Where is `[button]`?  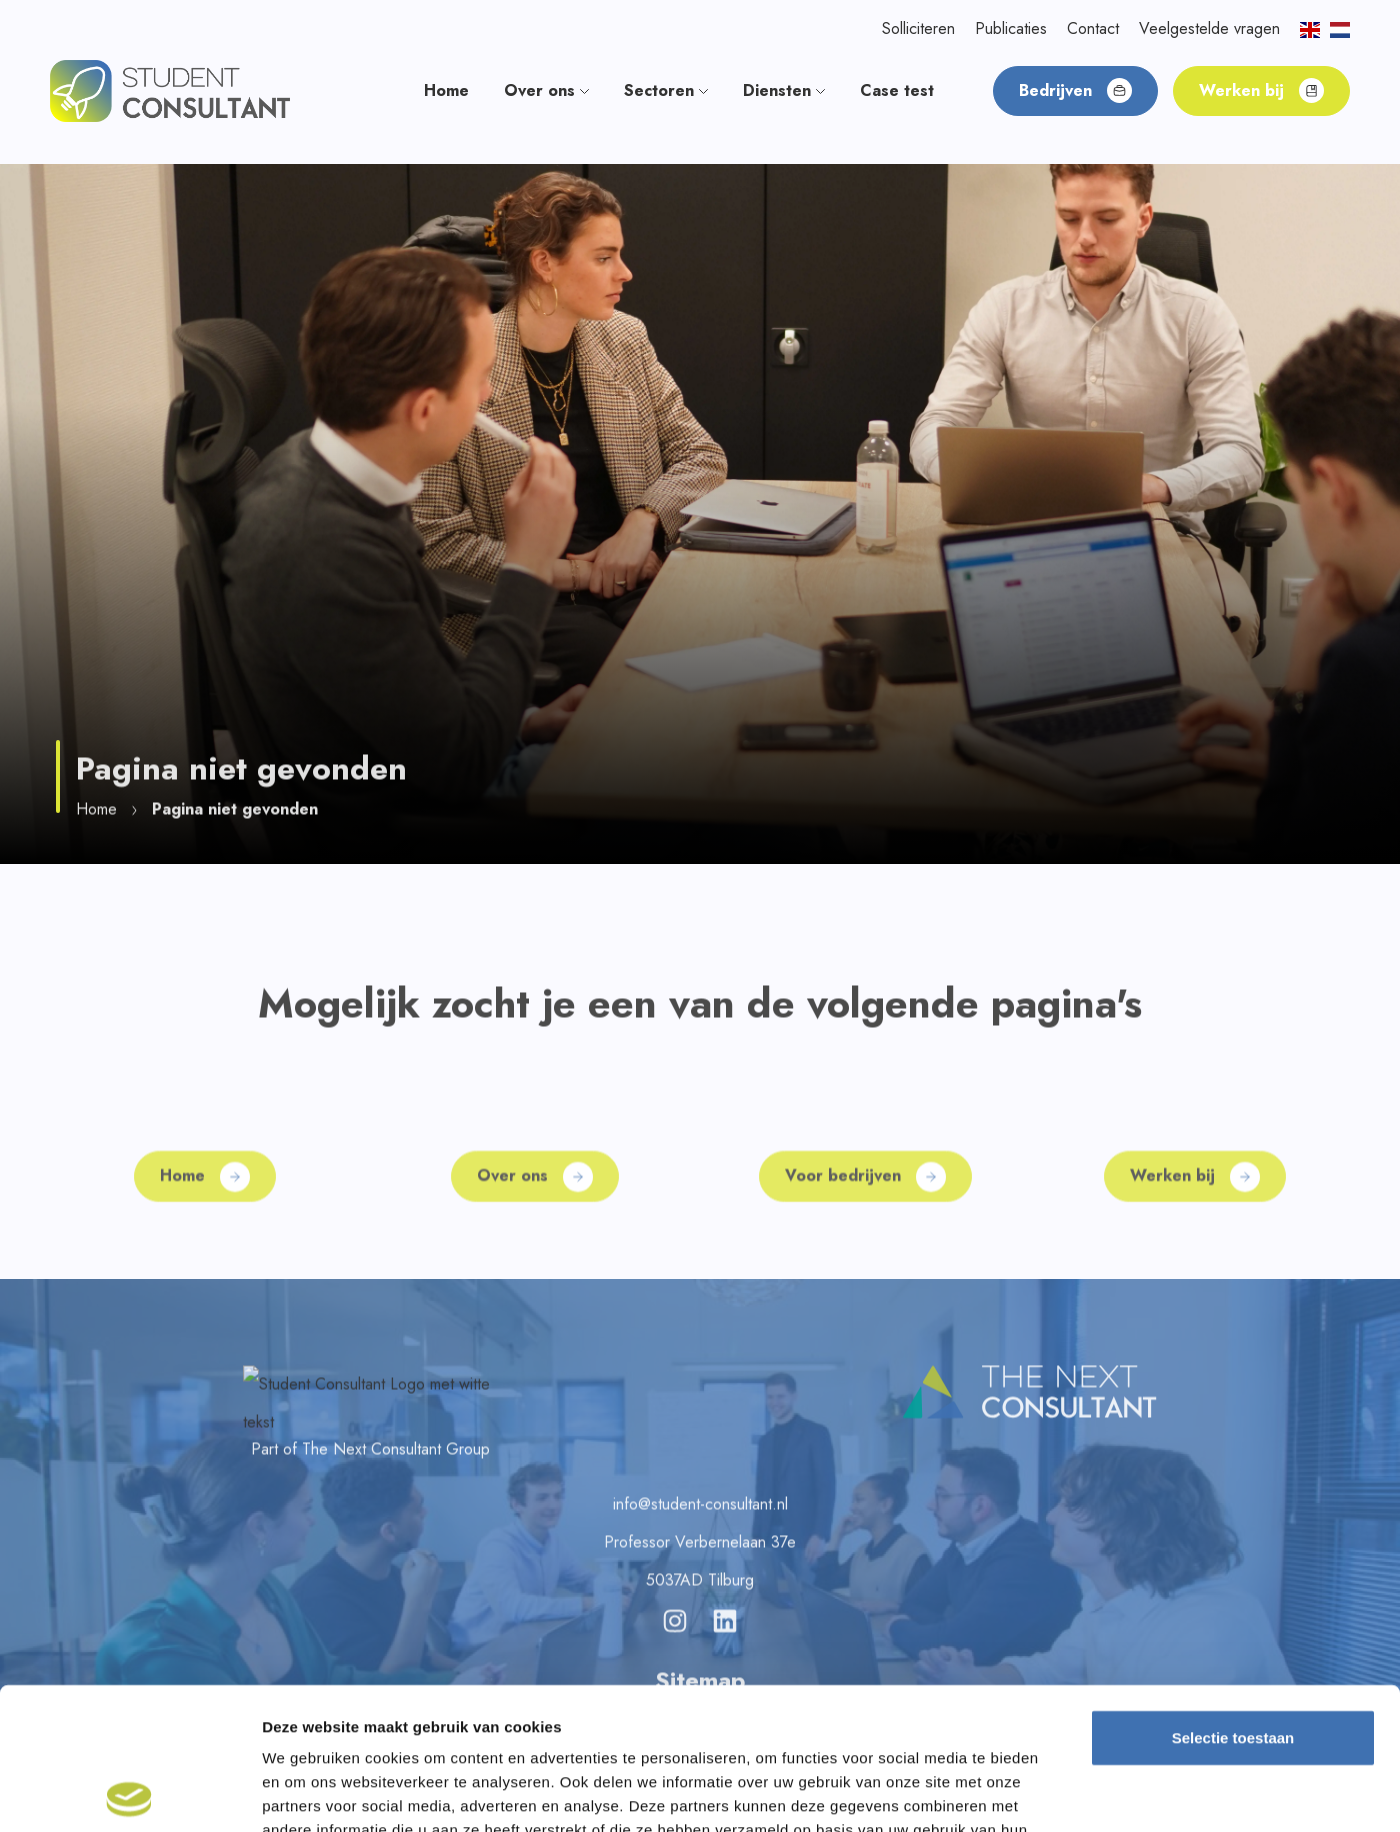
[button] is located at coordinates (170, 89).